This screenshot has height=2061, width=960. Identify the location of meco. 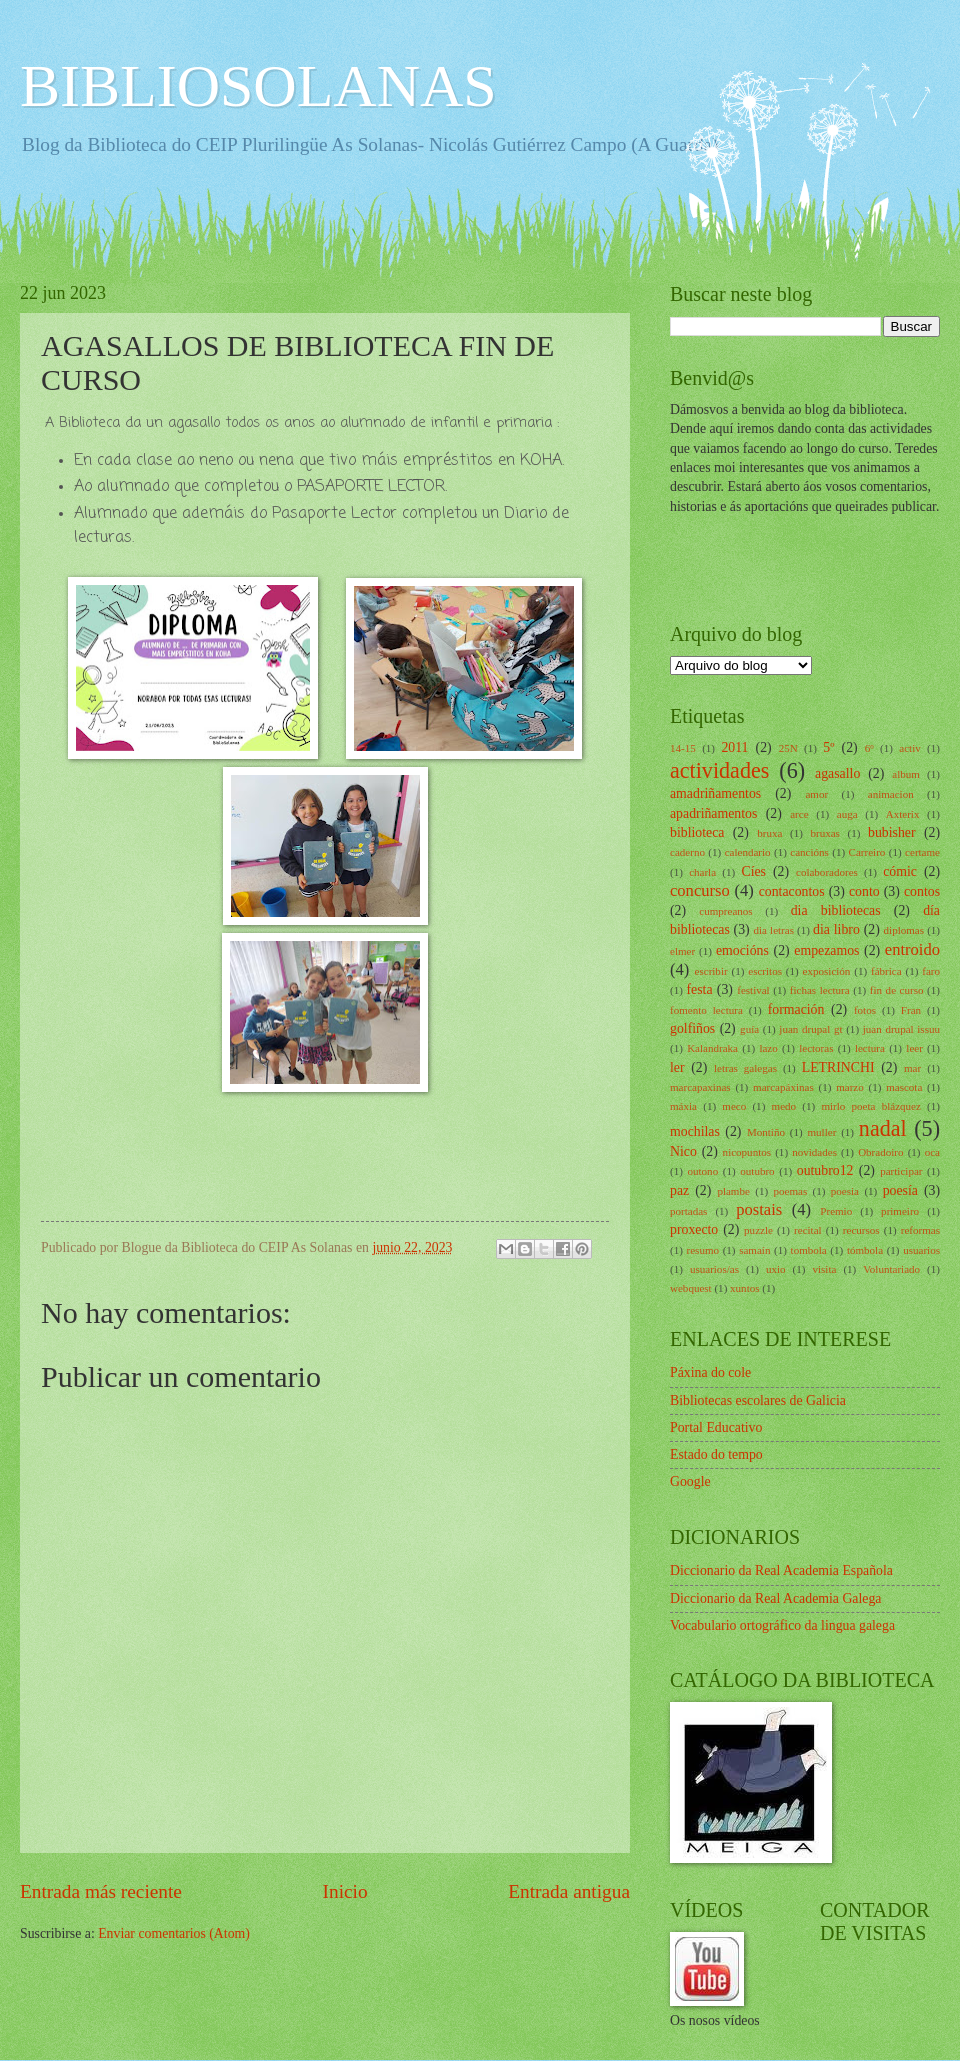
(734, 1106).